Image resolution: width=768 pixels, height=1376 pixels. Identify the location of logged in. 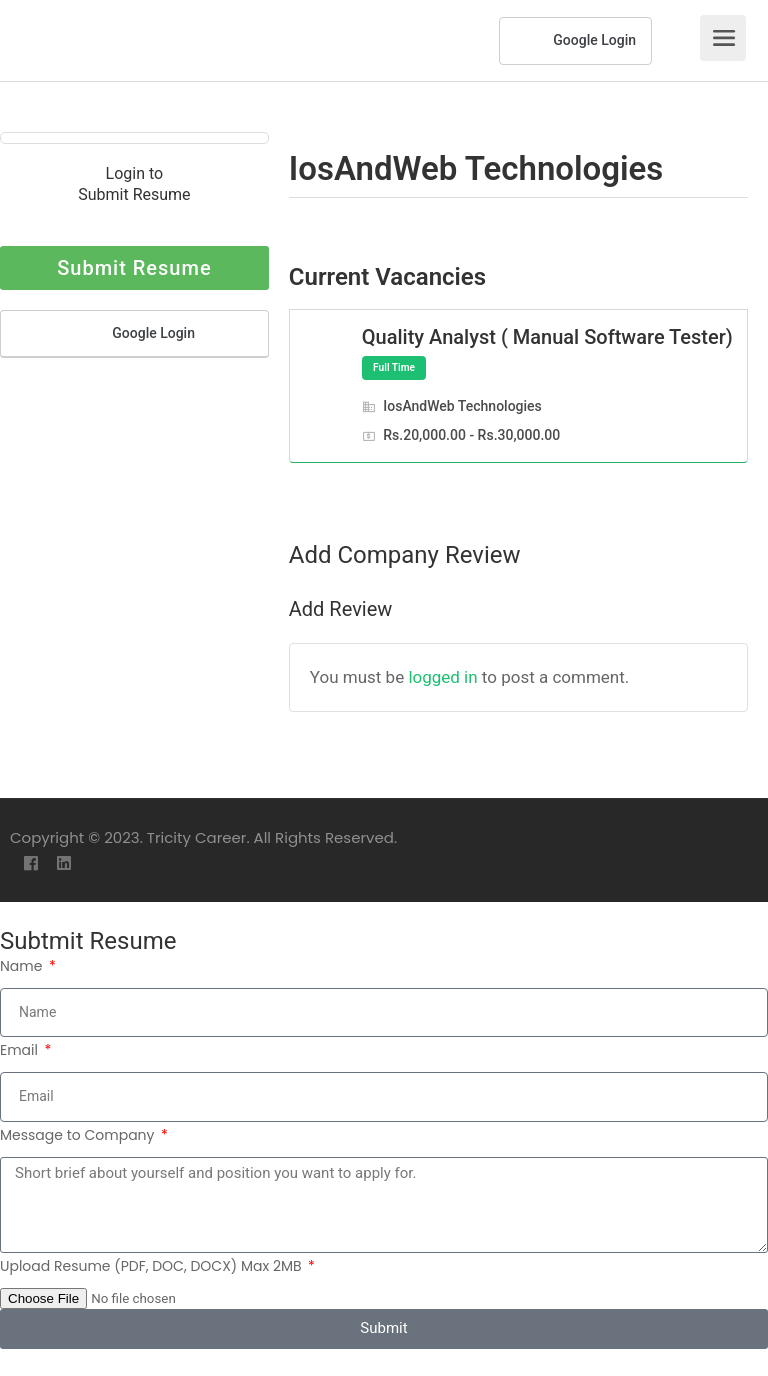
(442, 677).